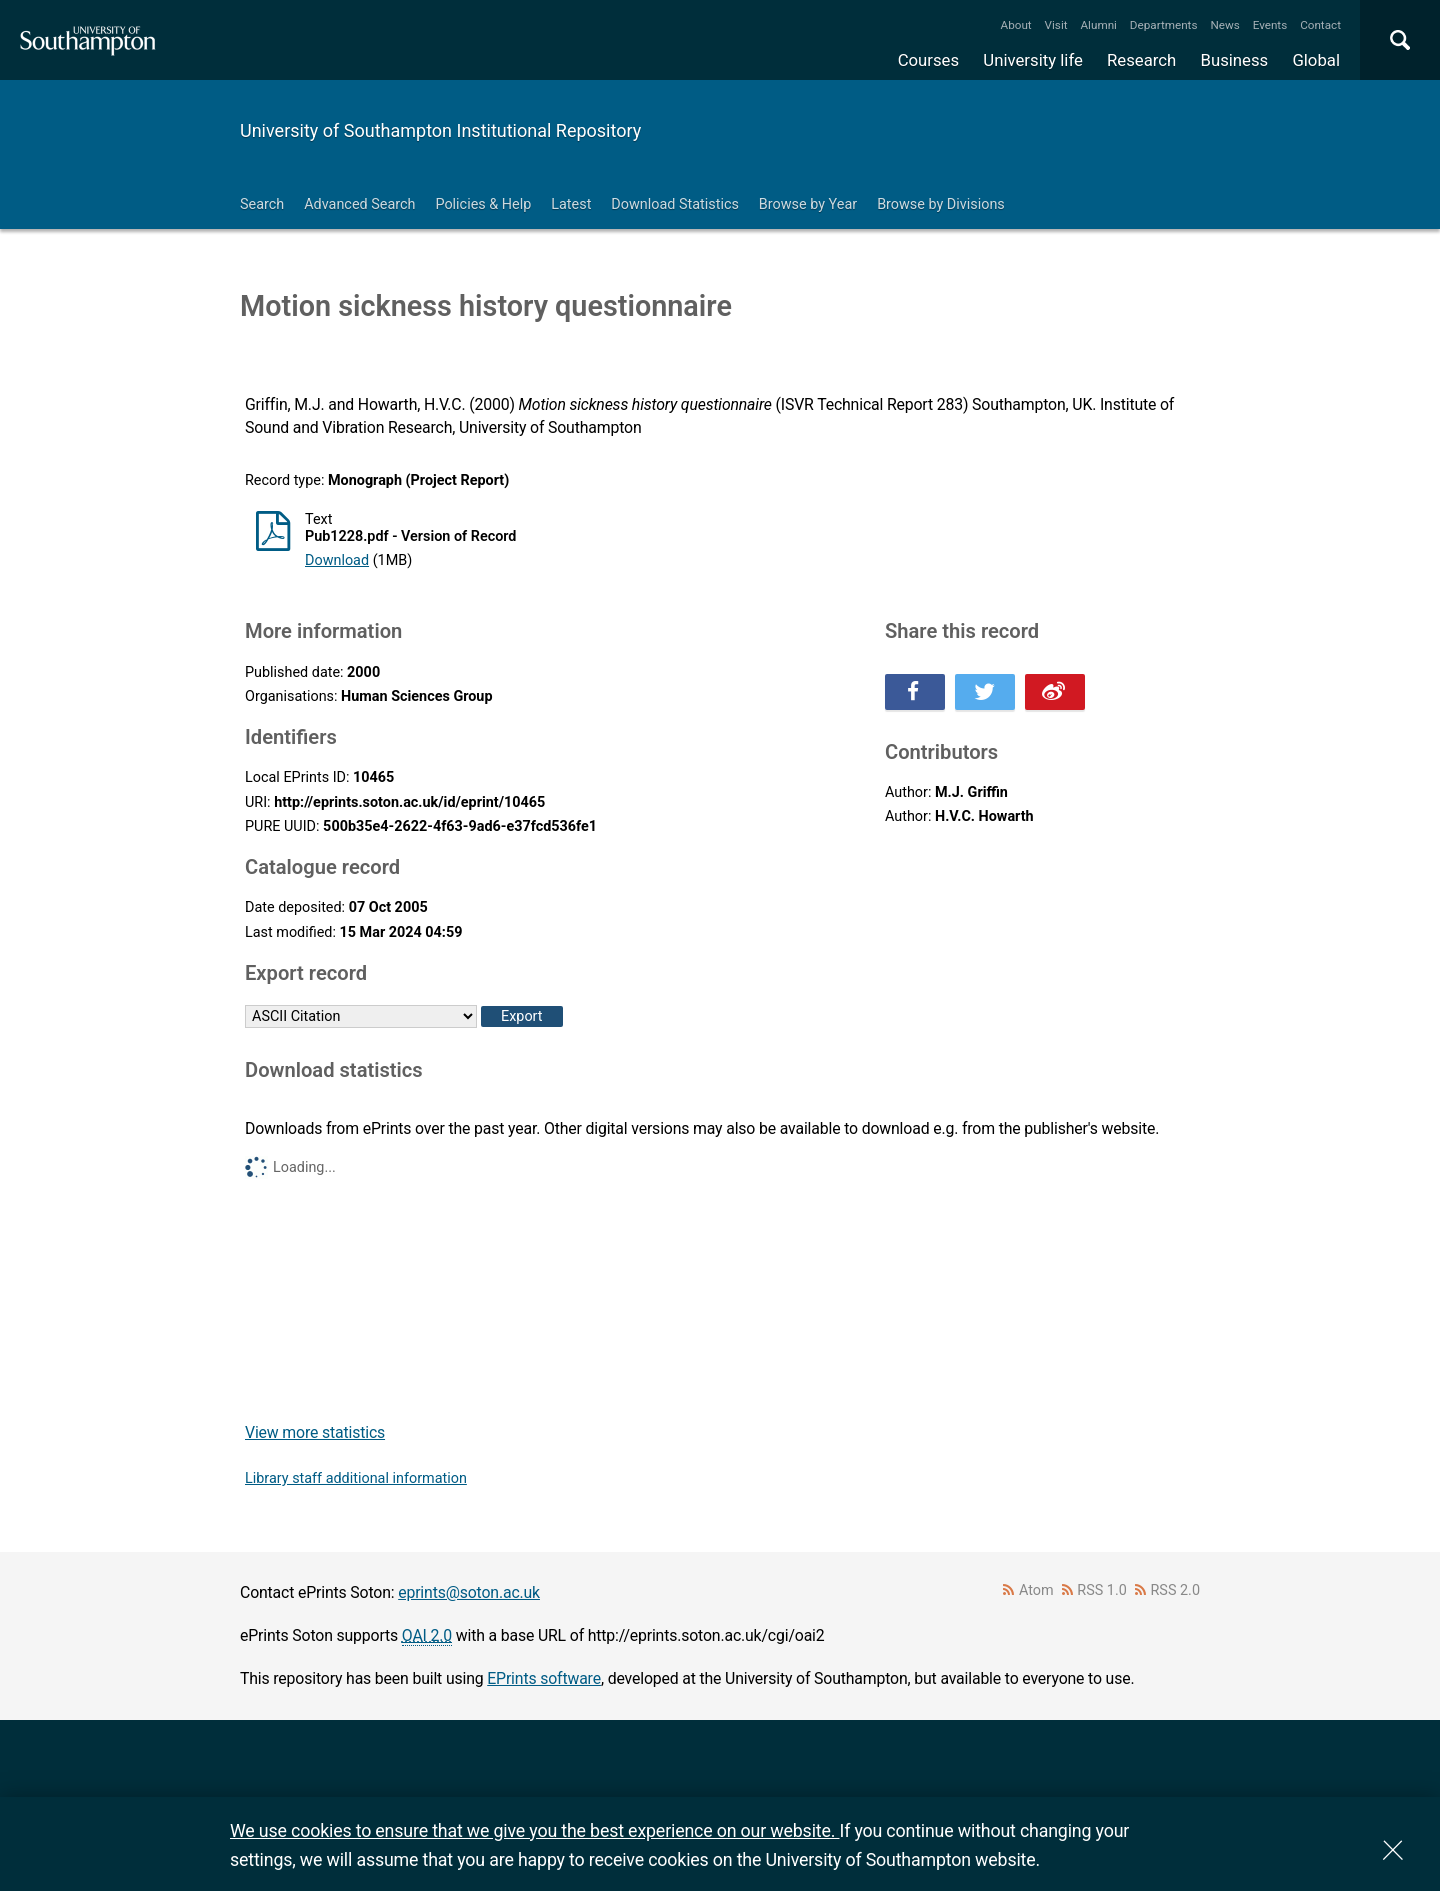 The image size is (1440, 1891). I want to click on Contact, so click(1320, 25).